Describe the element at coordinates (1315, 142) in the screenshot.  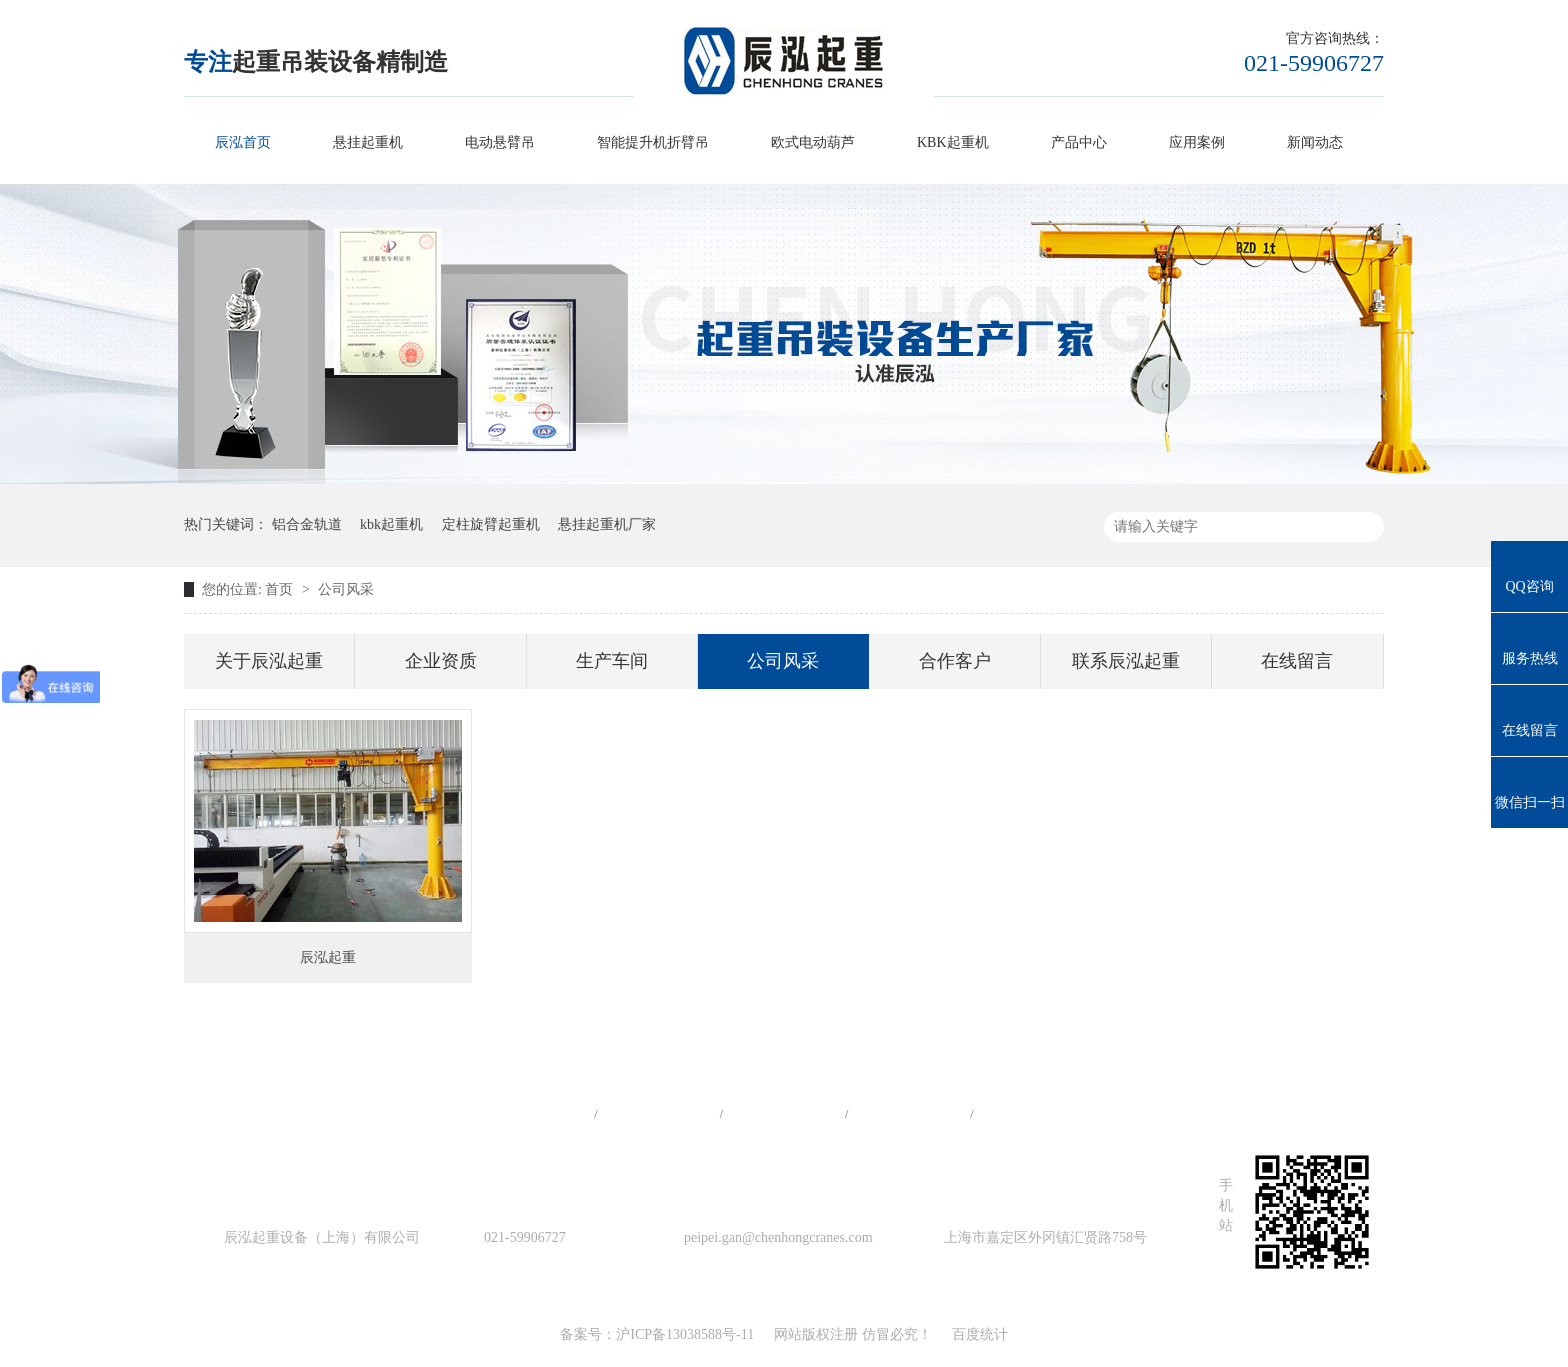
I see `新闻动态` at that location.